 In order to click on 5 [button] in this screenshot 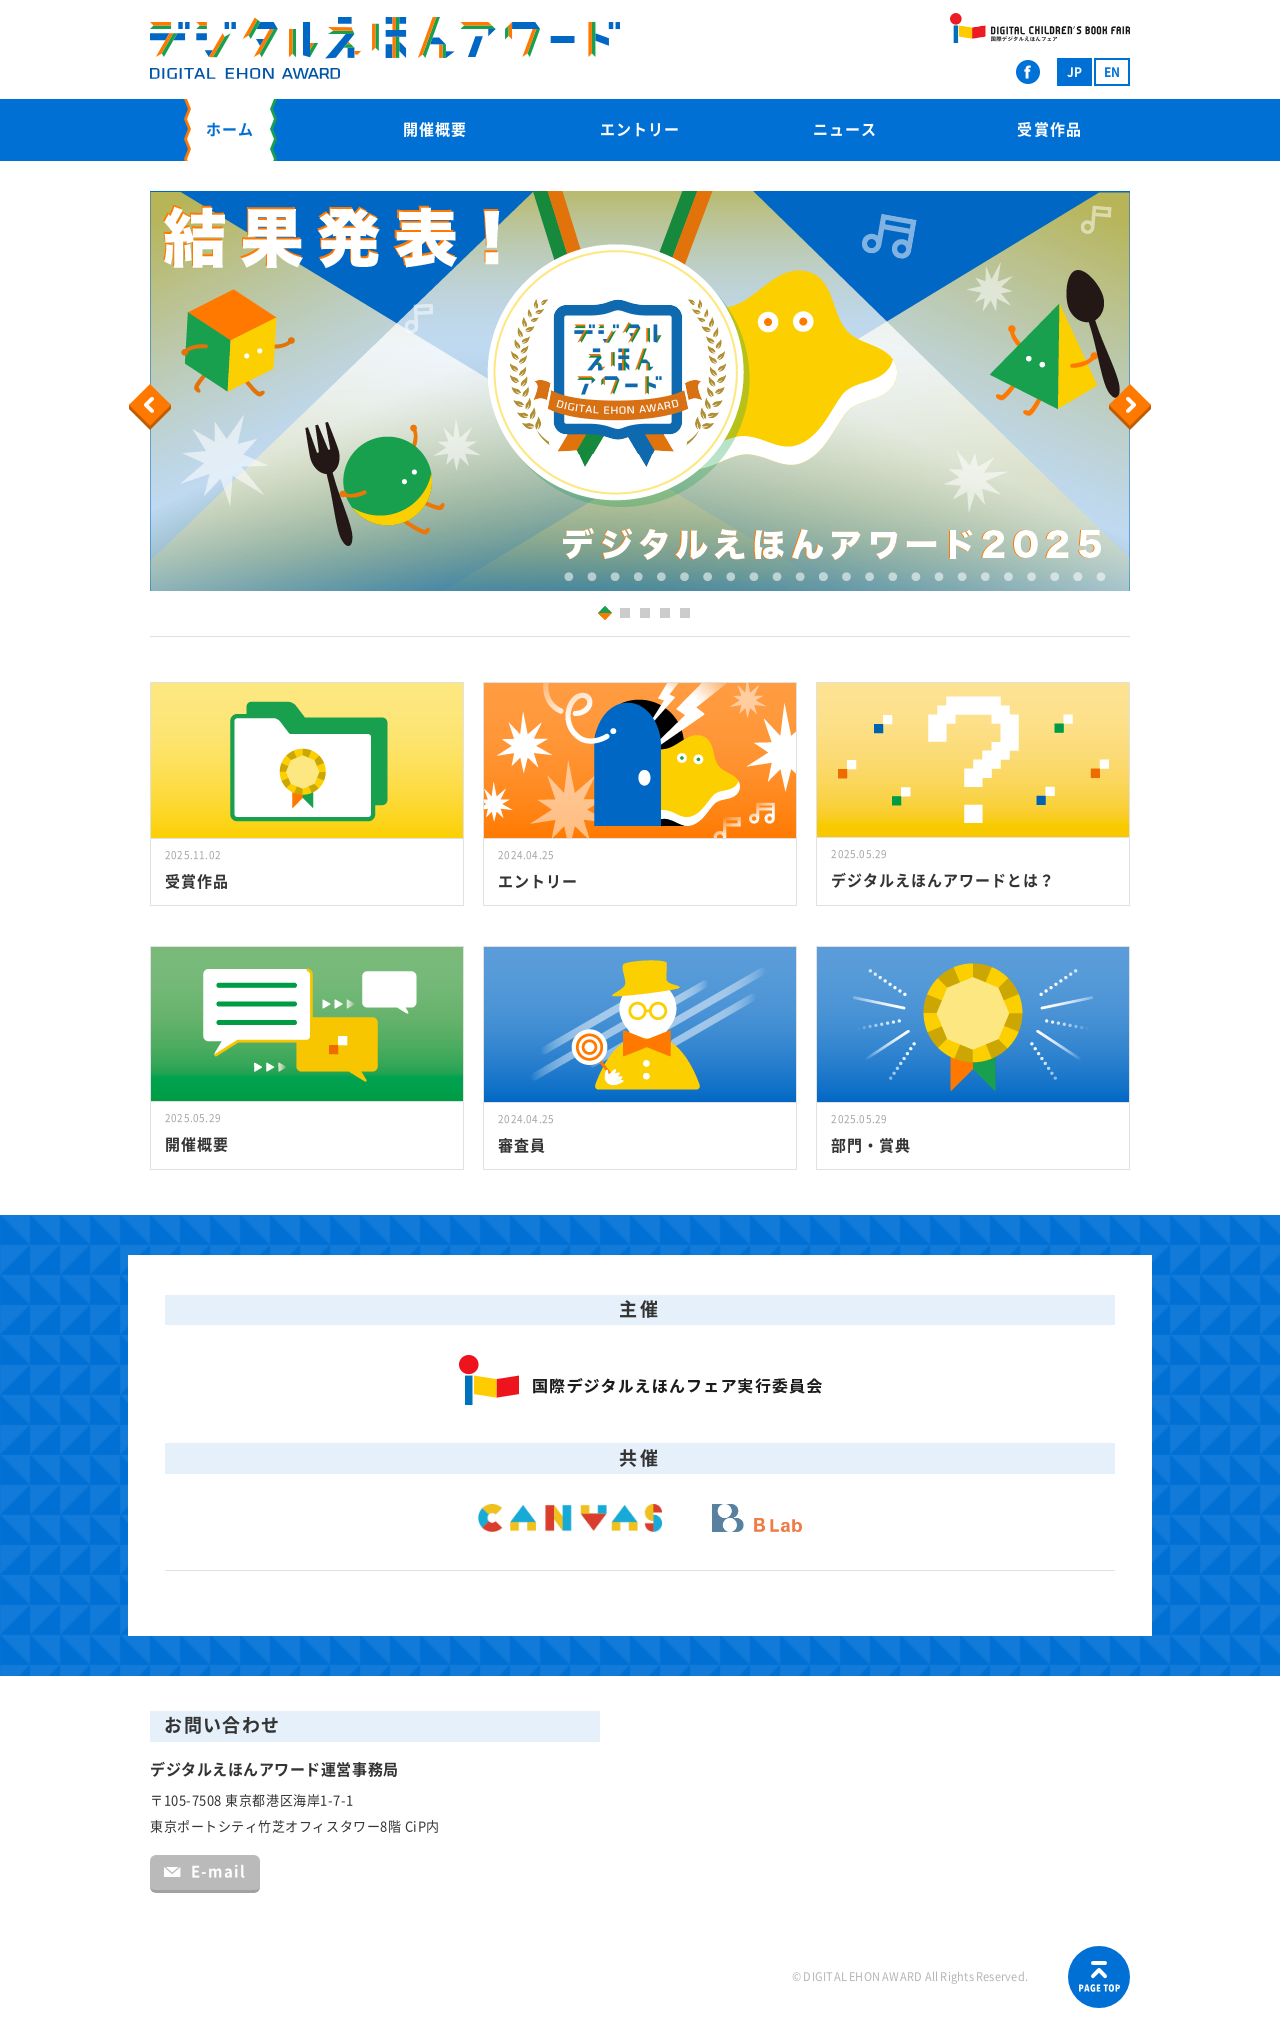, I will do `click(687, 615)`.